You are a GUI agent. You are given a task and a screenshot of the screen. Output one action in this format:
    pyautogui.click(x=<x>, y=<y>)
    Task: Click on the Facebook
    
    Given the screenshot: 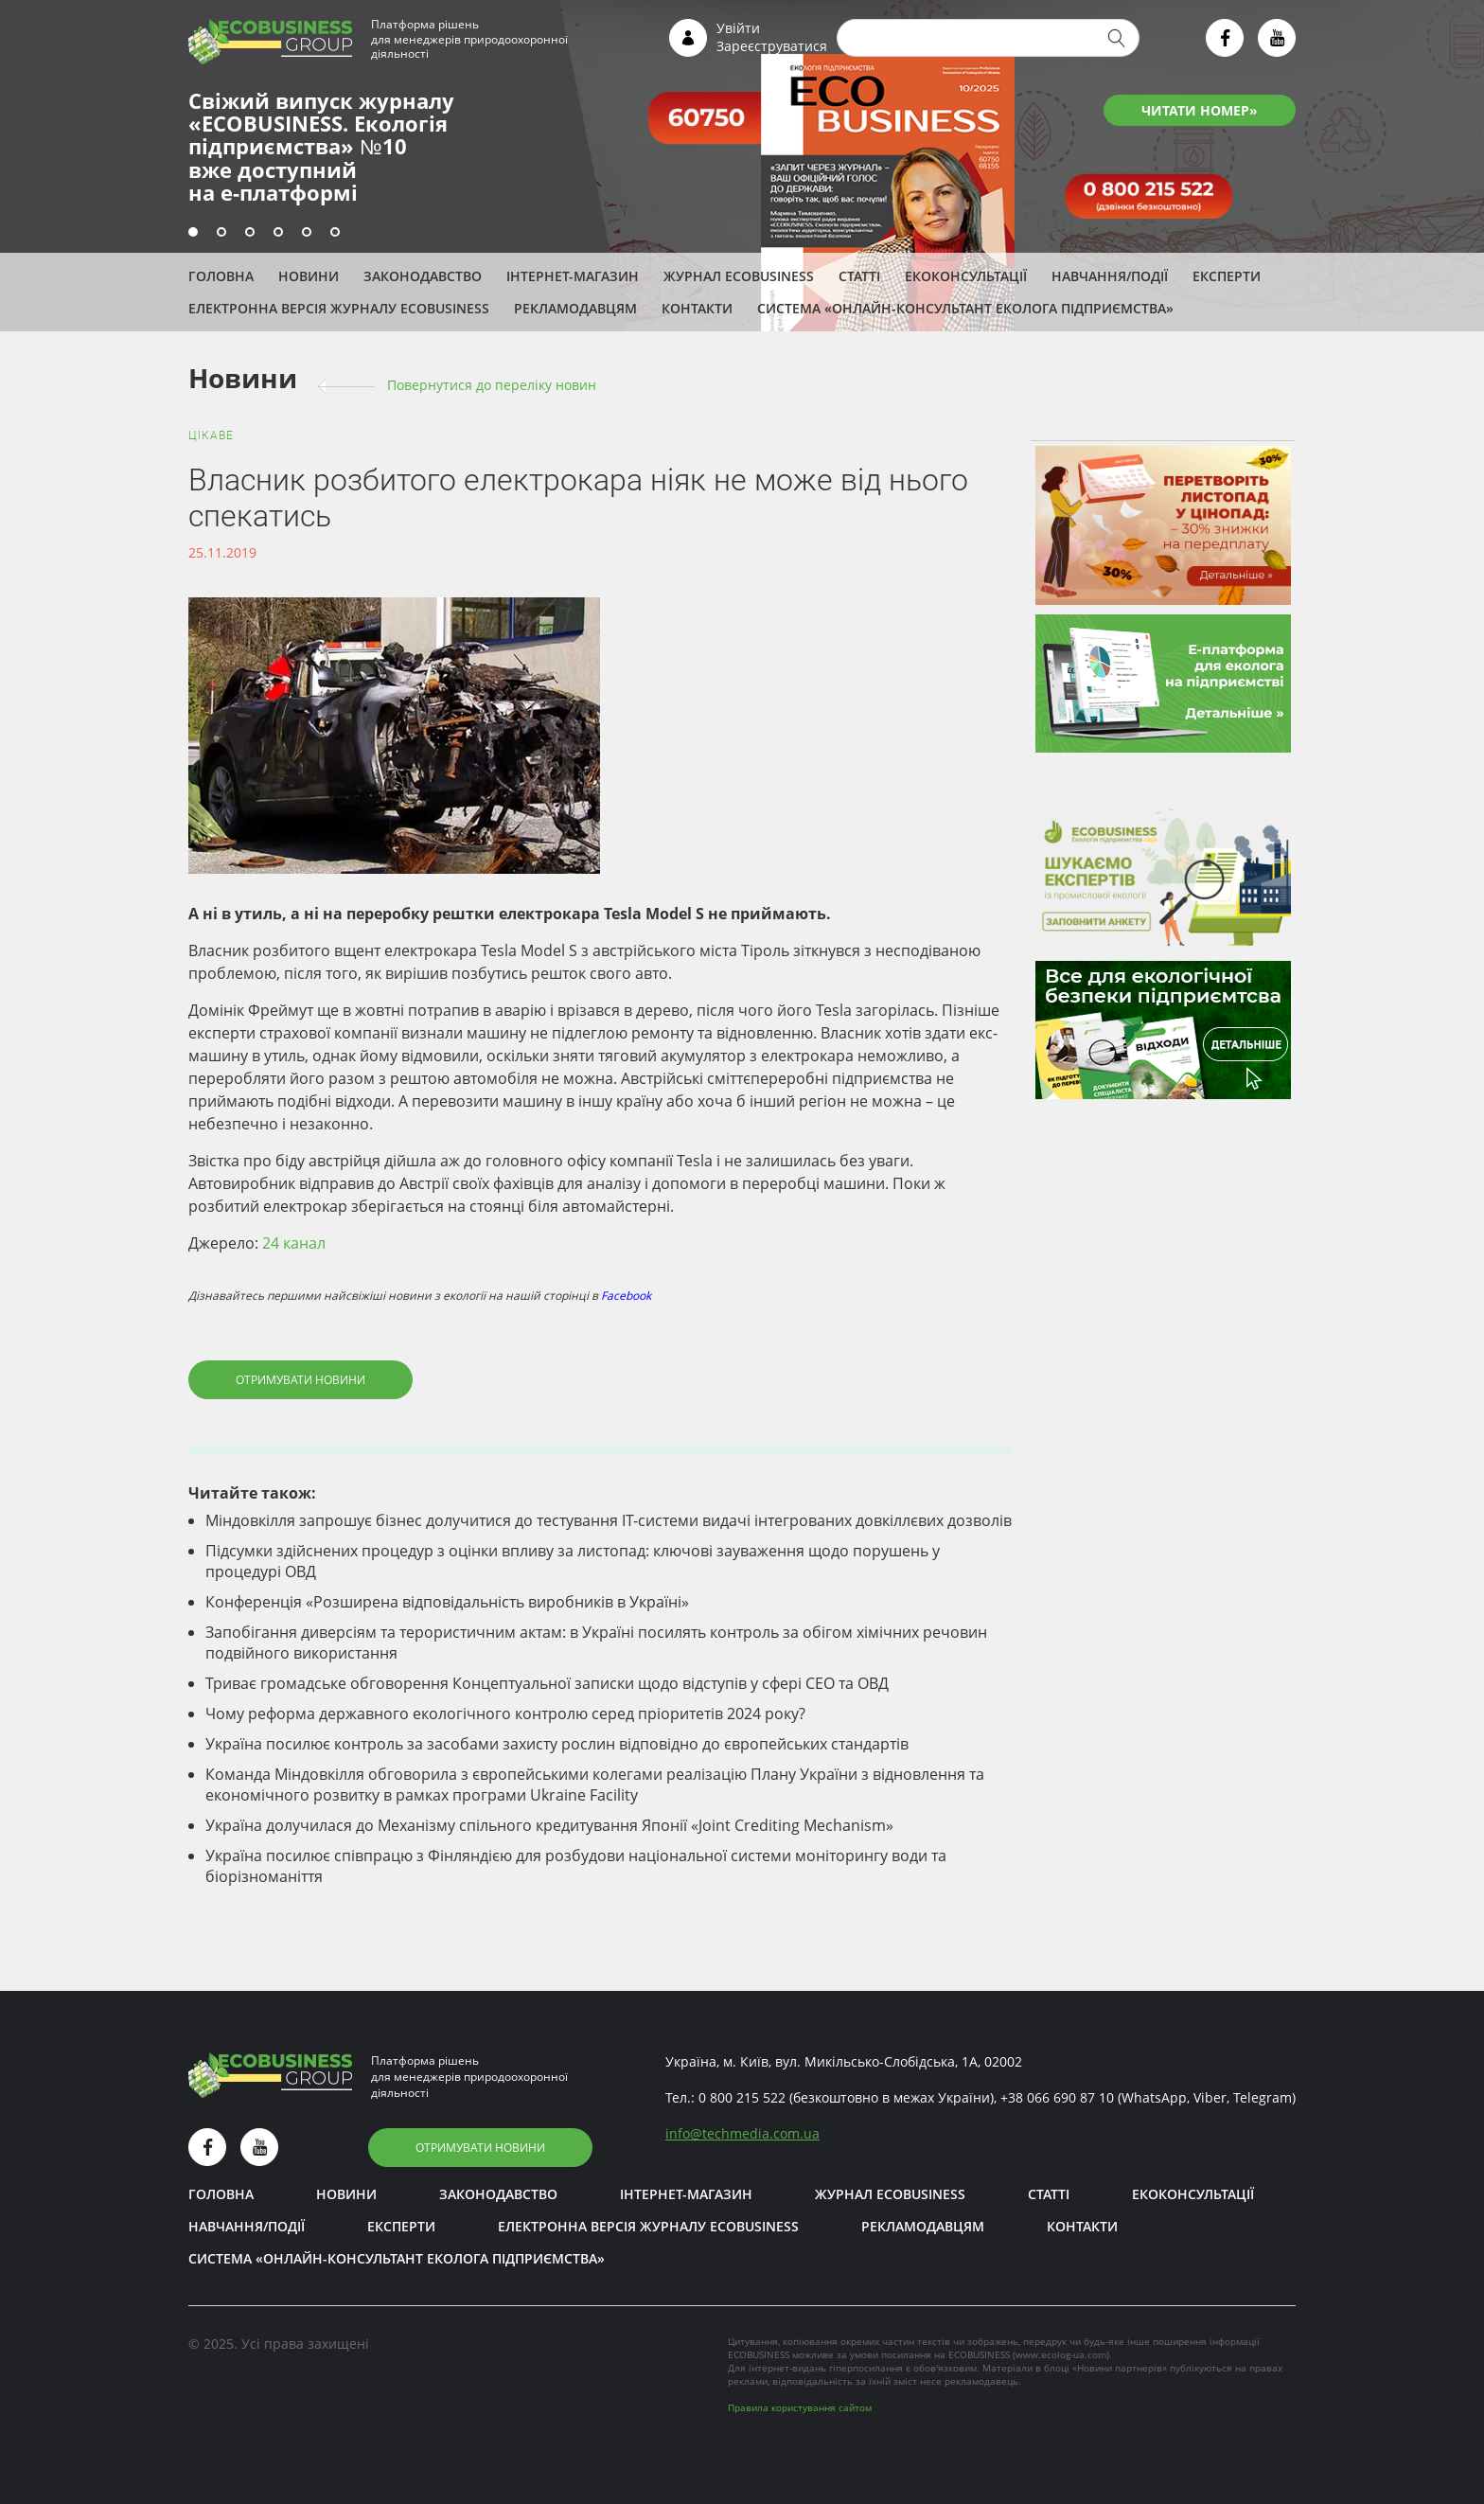 What is the action you would take?
    pyautogui.click(x=626, y=1296)
    